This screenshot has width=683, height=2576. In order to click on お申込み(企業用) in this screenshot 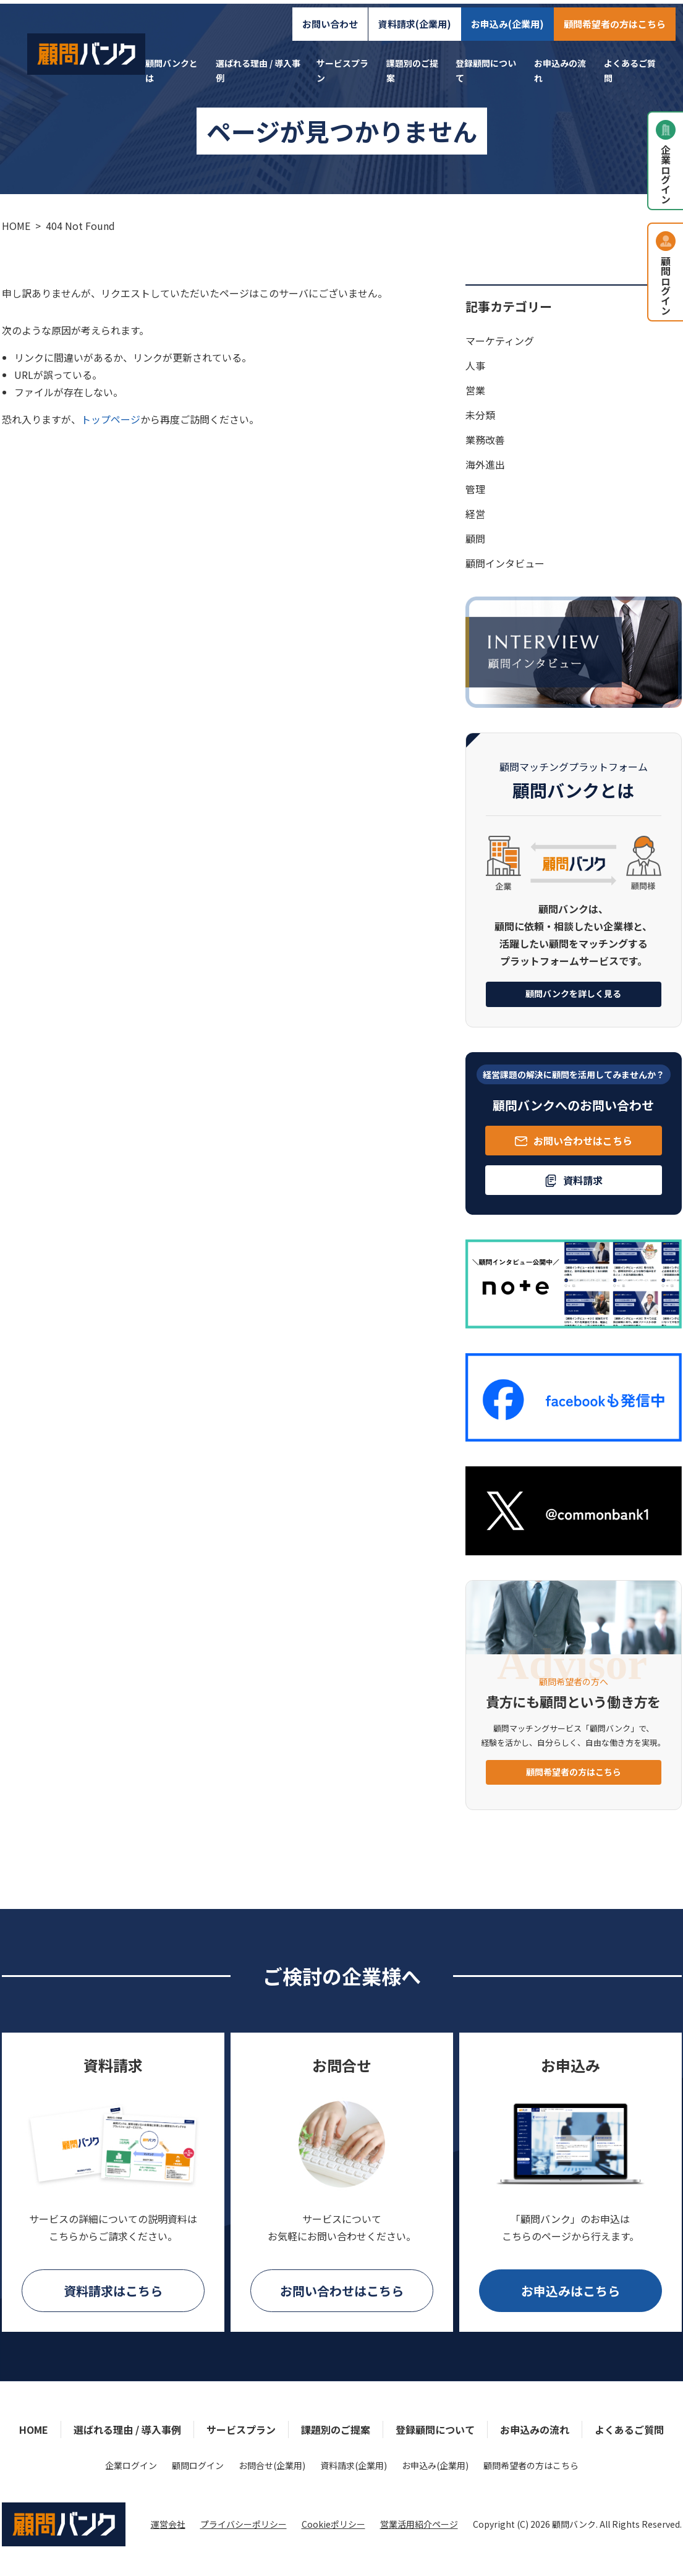, I will do `click(514, 16)`.